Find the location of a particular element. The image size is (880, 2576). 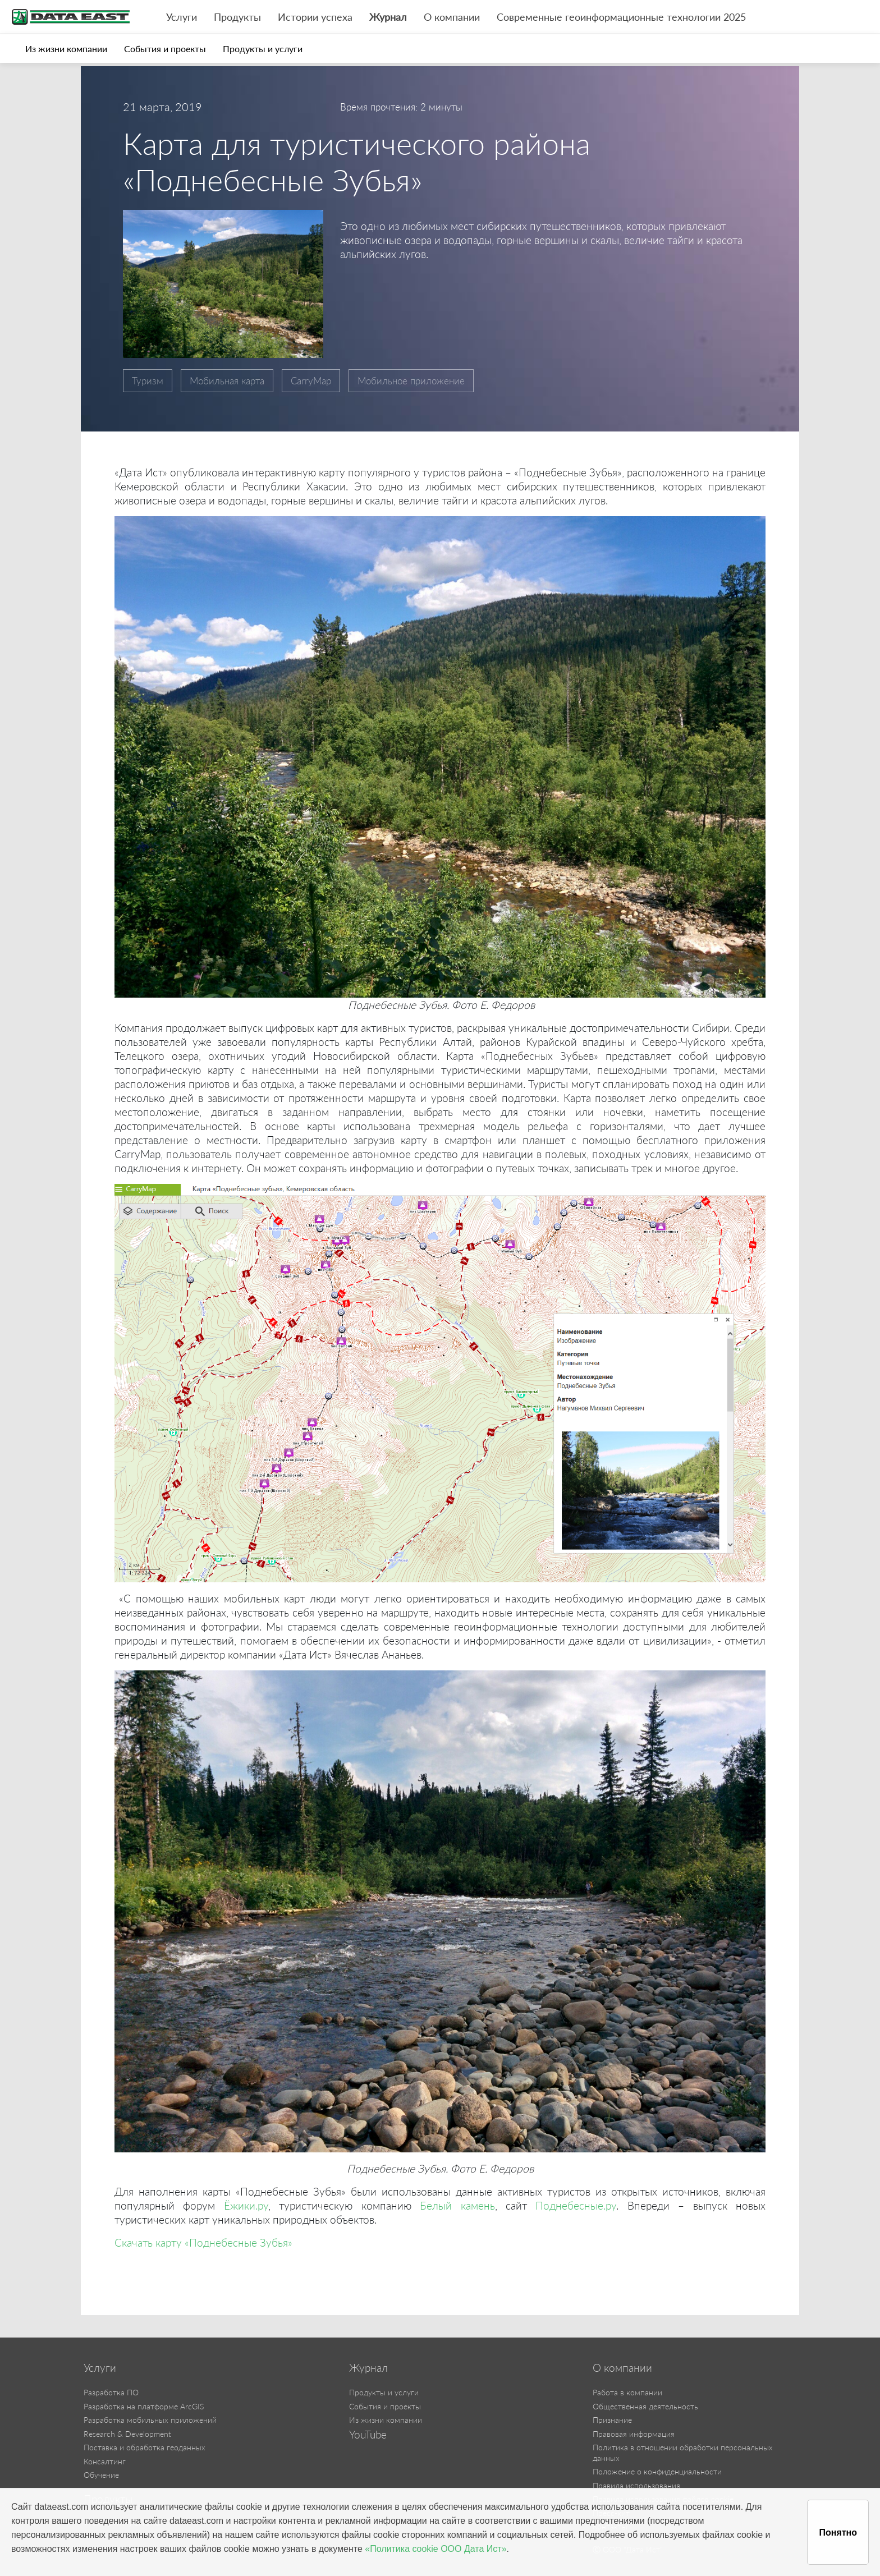

Поднебесные.ру is located at coordinates (575, 2205).